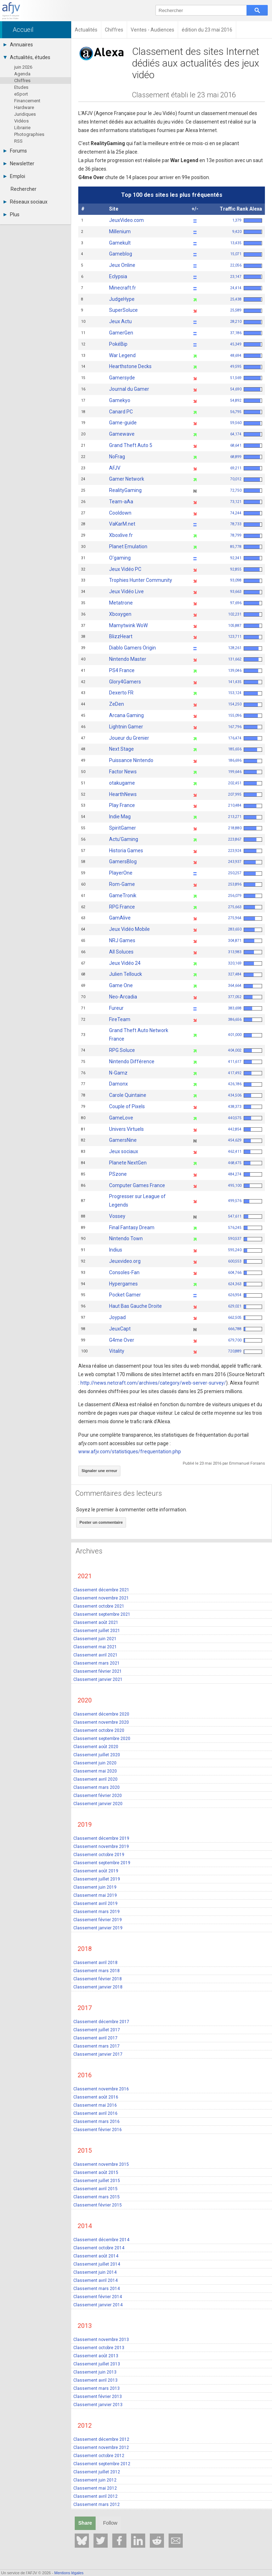  Describe the element at coordinates (122, 377) in the screenshot. I see `Gamersyde` at that location.